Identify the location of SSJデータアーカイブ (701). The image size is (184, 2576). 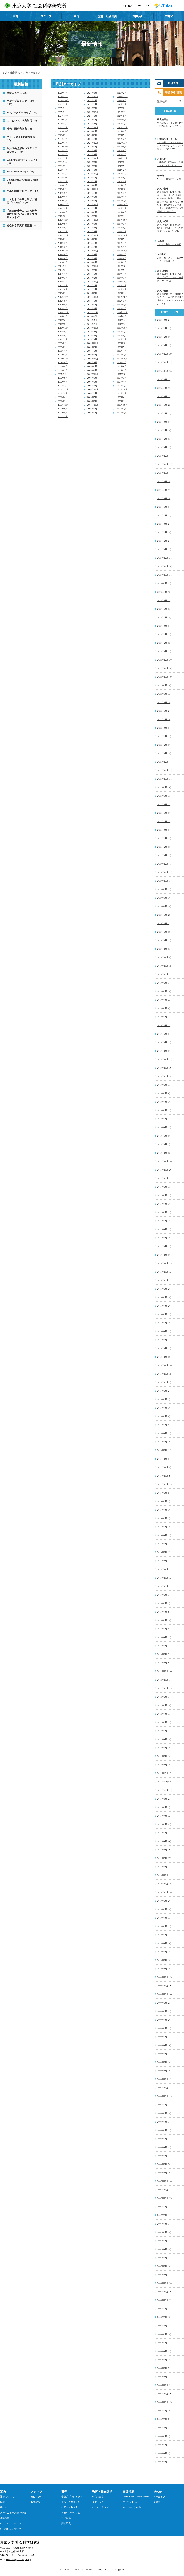
(22, 112).